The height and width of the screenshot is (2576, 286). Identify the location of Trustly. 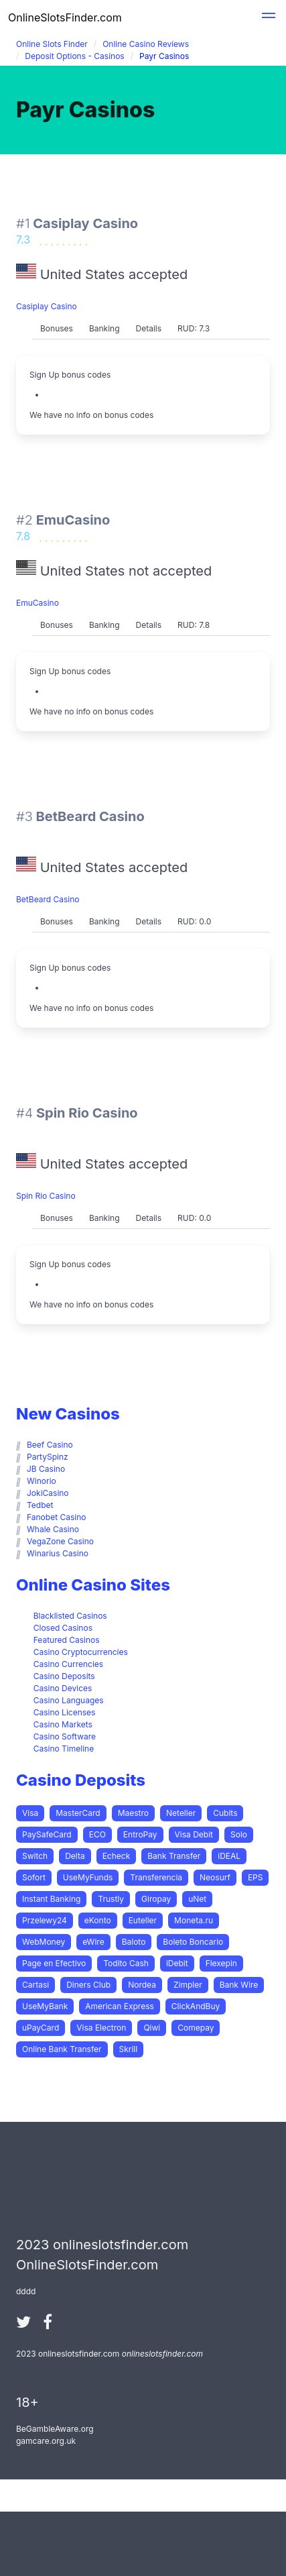
(111, 1899).